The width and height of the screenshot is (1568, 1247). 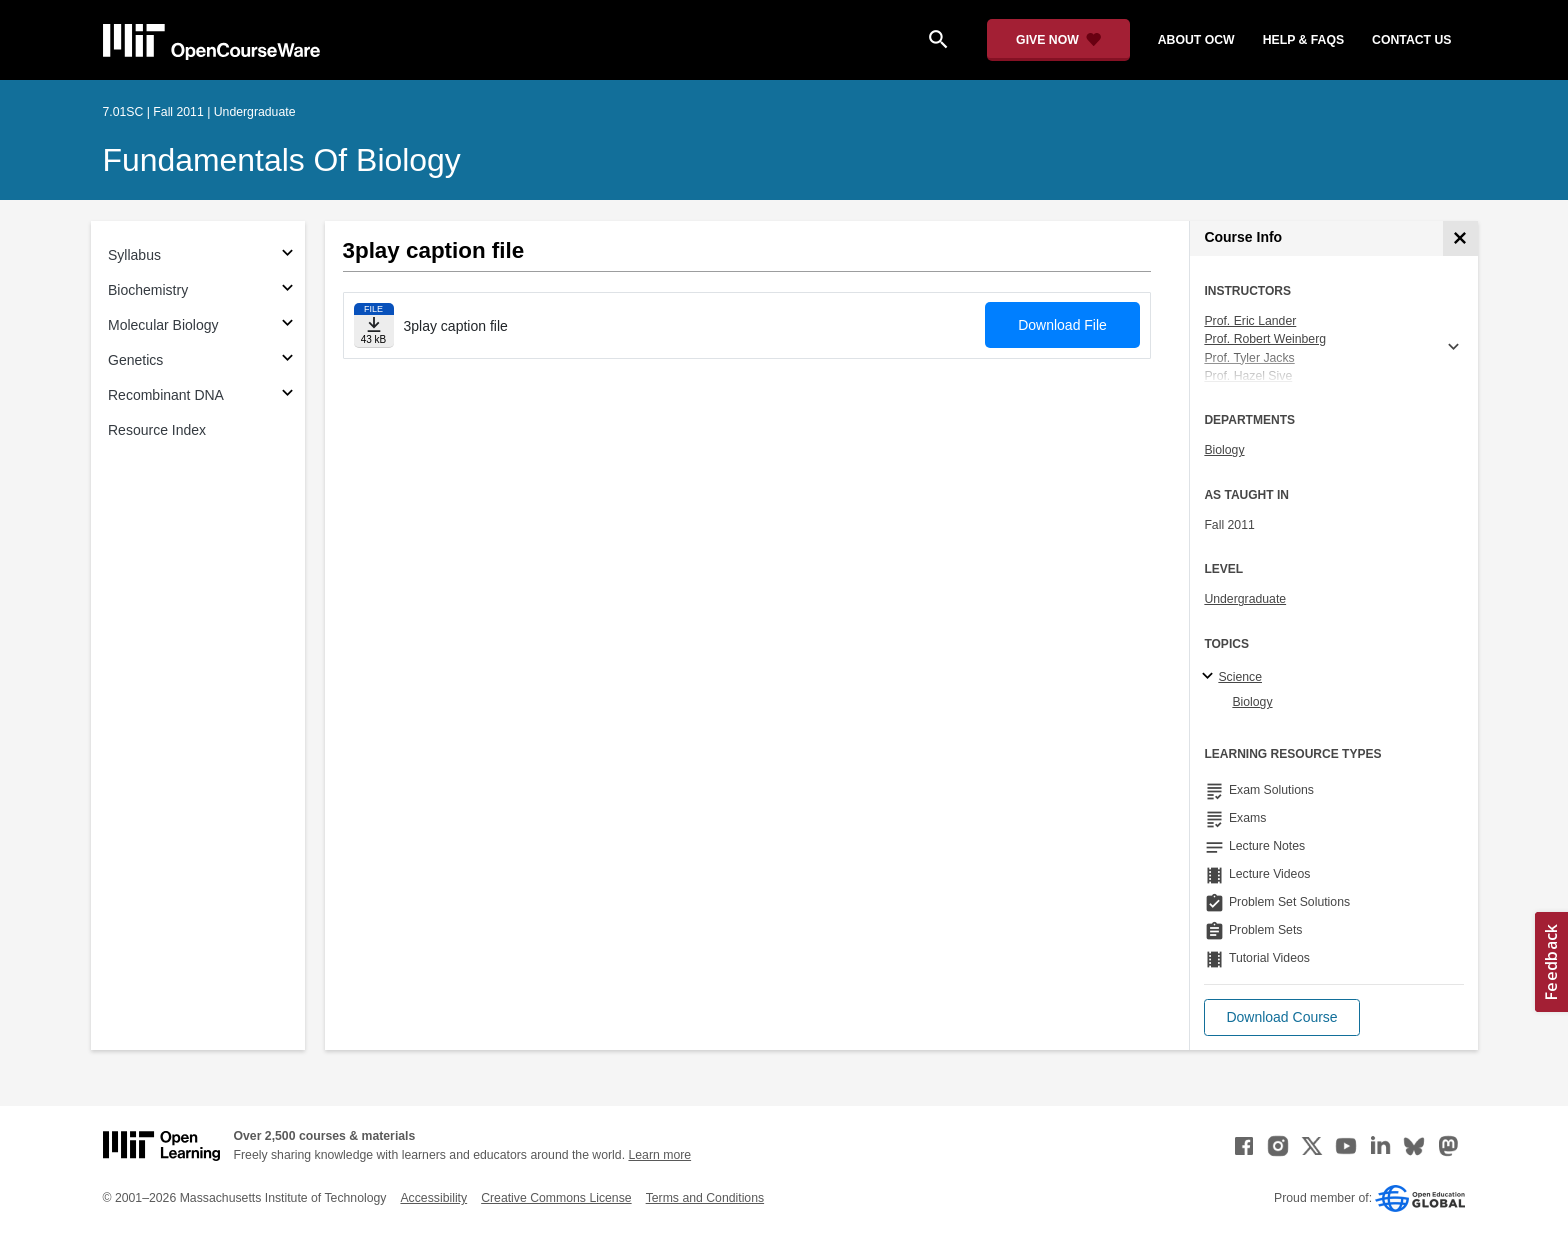 What do you see at coordinates (659, 1155) in the screenshot?
I see `Learn more` at bounding box center [659, 1155].